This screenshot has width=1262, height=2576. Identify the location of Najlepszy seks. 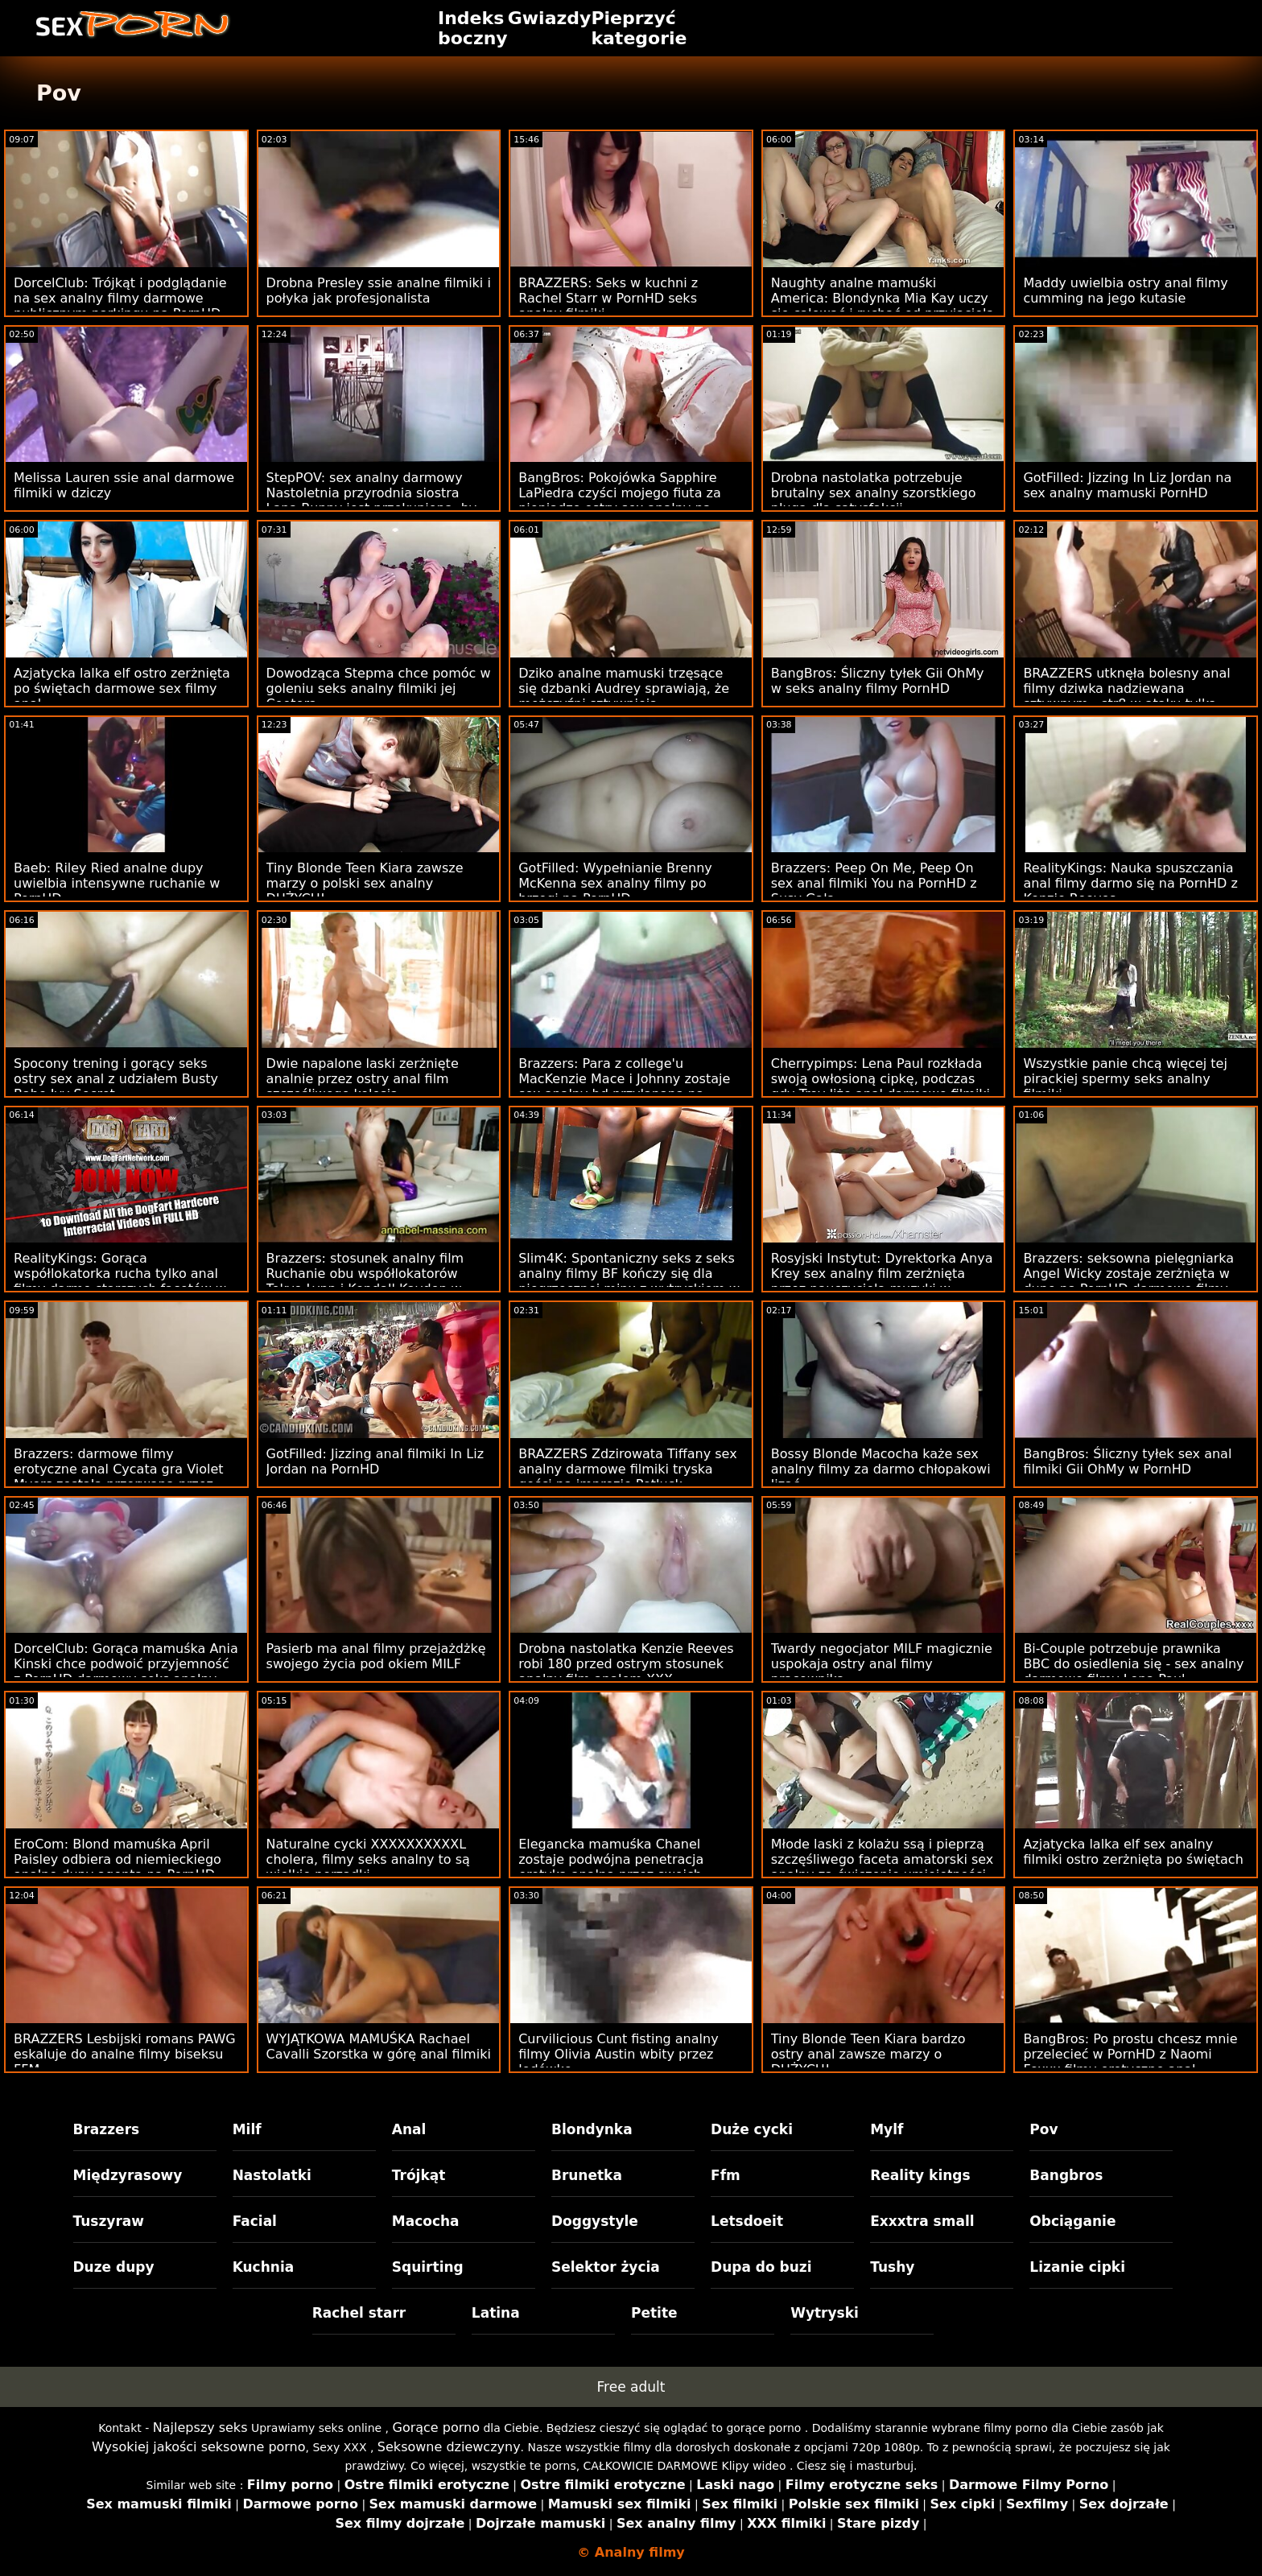
(200, 2427).